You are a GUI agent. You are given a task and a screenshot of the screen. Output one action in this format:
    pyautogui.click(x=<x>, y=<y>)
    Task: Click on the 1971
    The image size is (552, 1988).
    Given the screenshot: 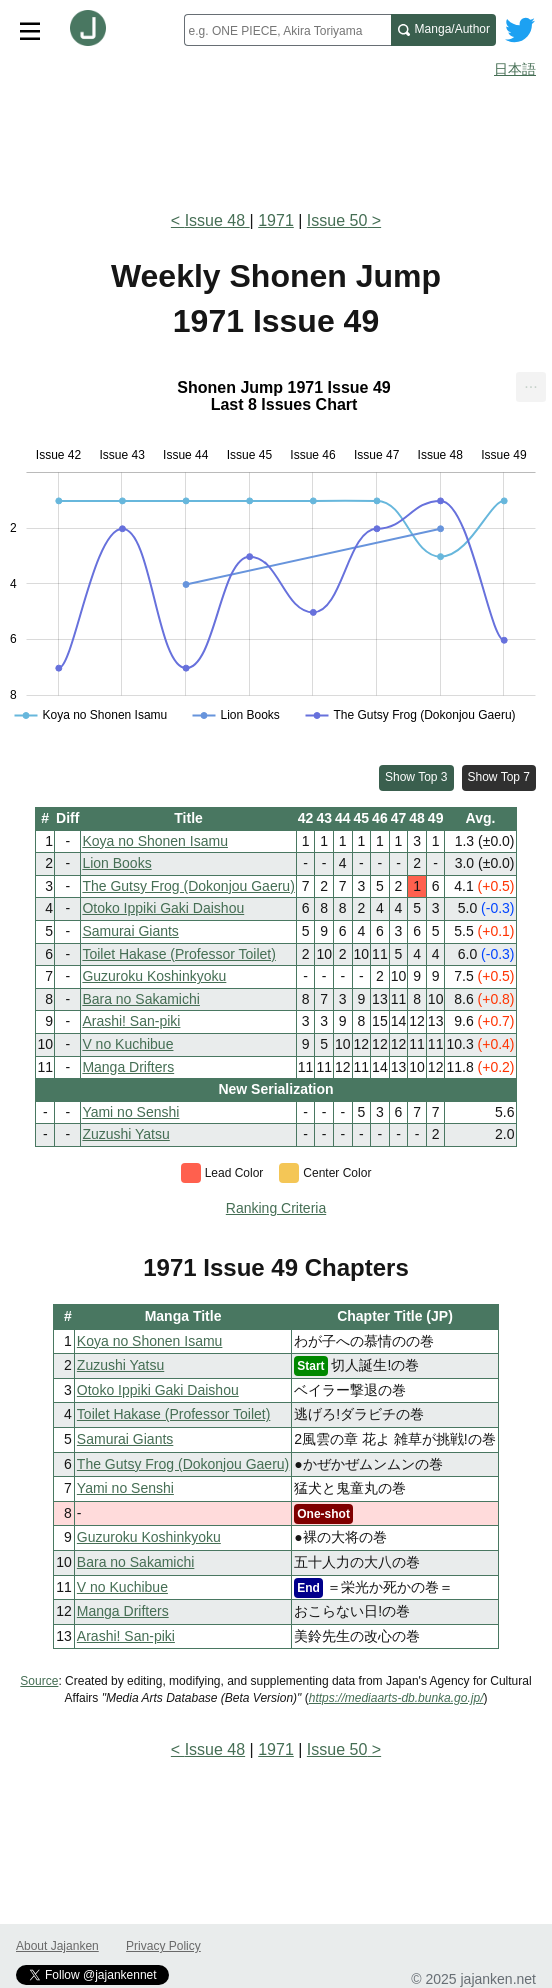 What is the action you would take?
    pyautogui.click(x=276, y=220)
    